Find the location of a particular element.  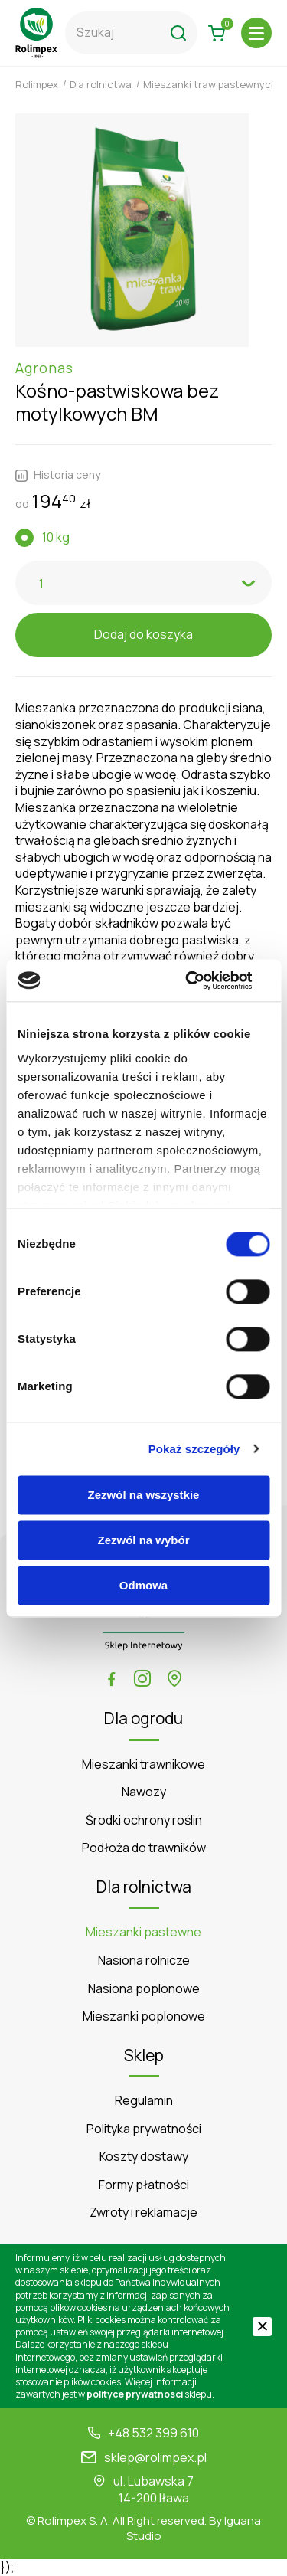

Historia ceny is located at coordinates (57, 475).